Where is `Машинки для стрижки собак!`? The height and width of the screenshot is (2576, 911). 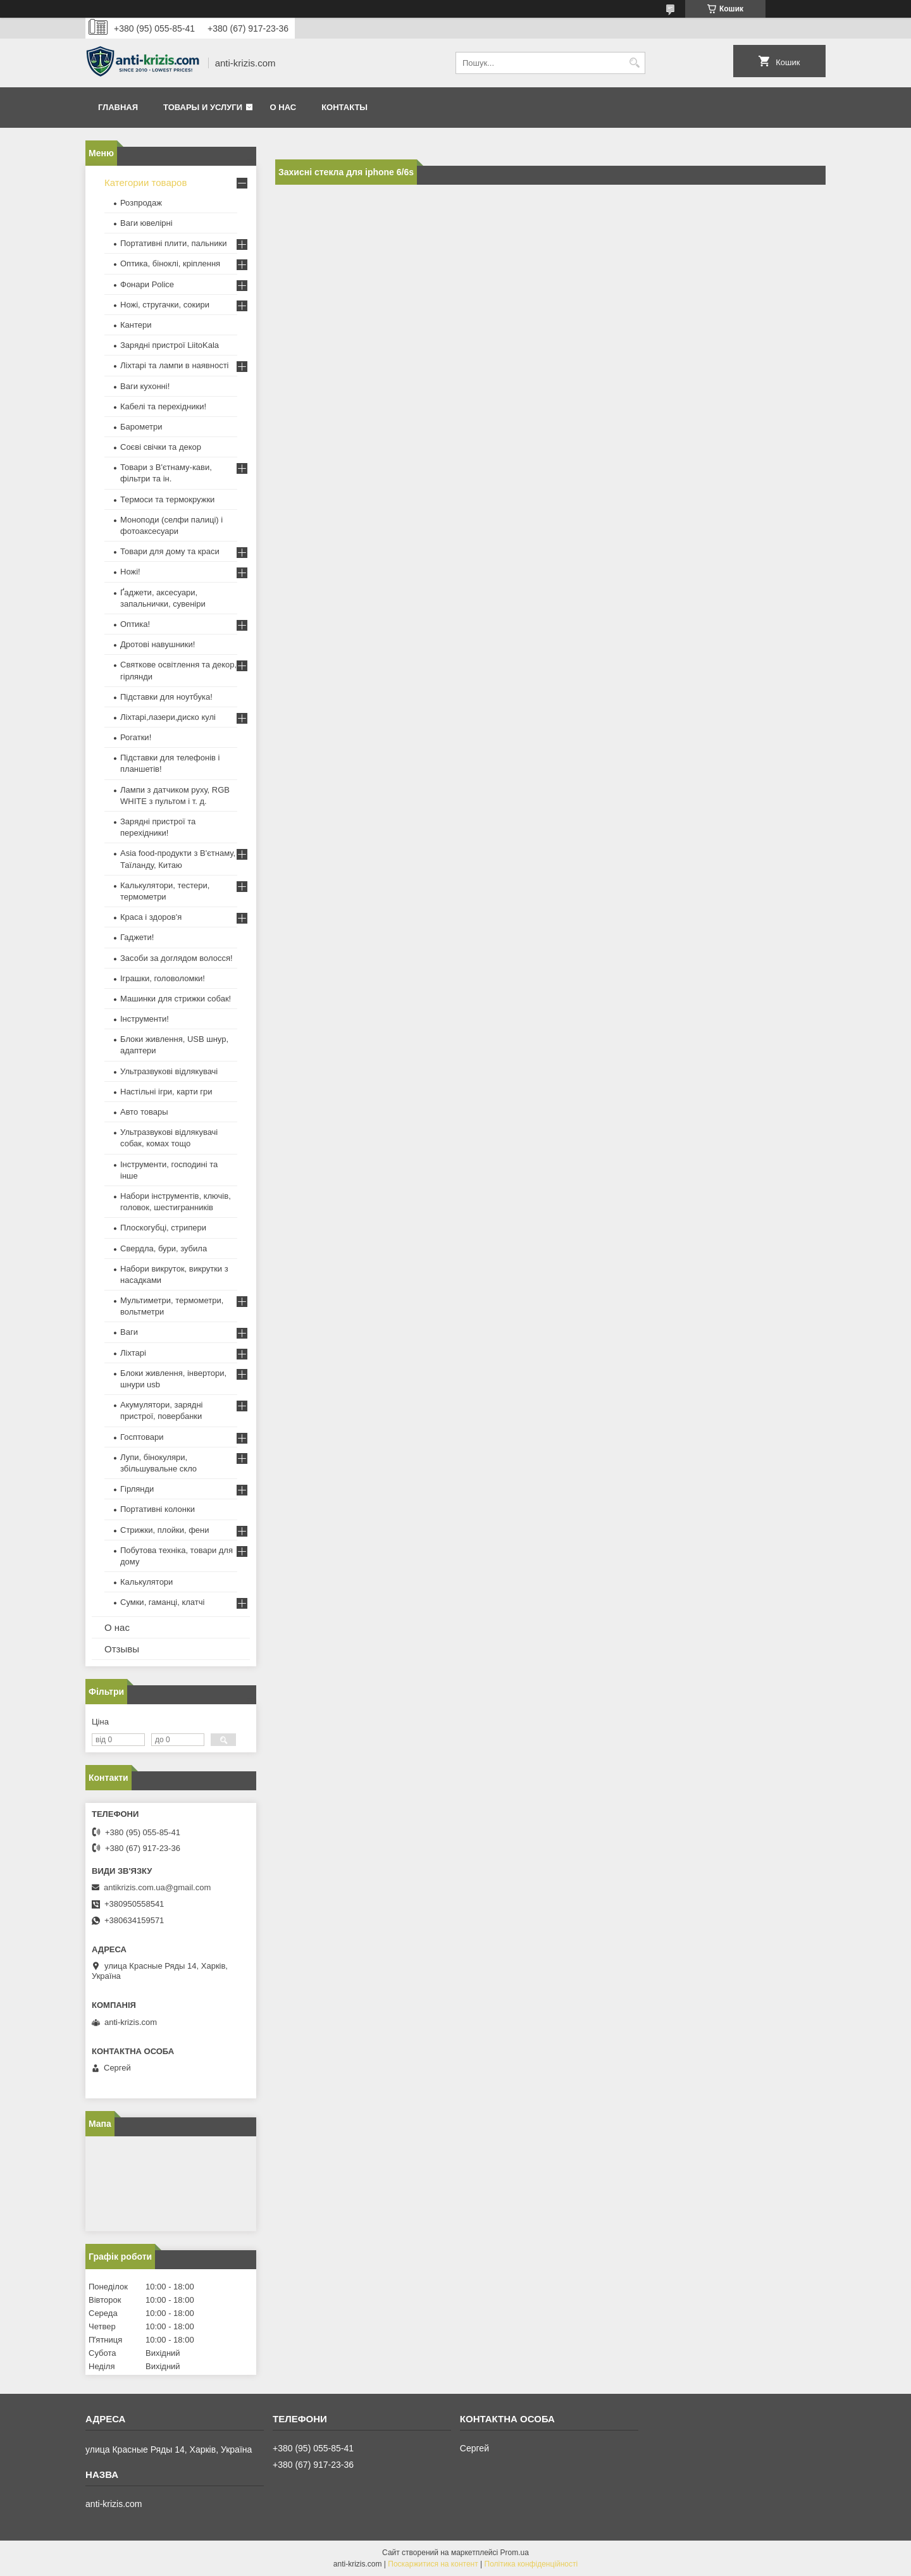
Машинки для стрижки собак! is located at coordinates (175, 998).